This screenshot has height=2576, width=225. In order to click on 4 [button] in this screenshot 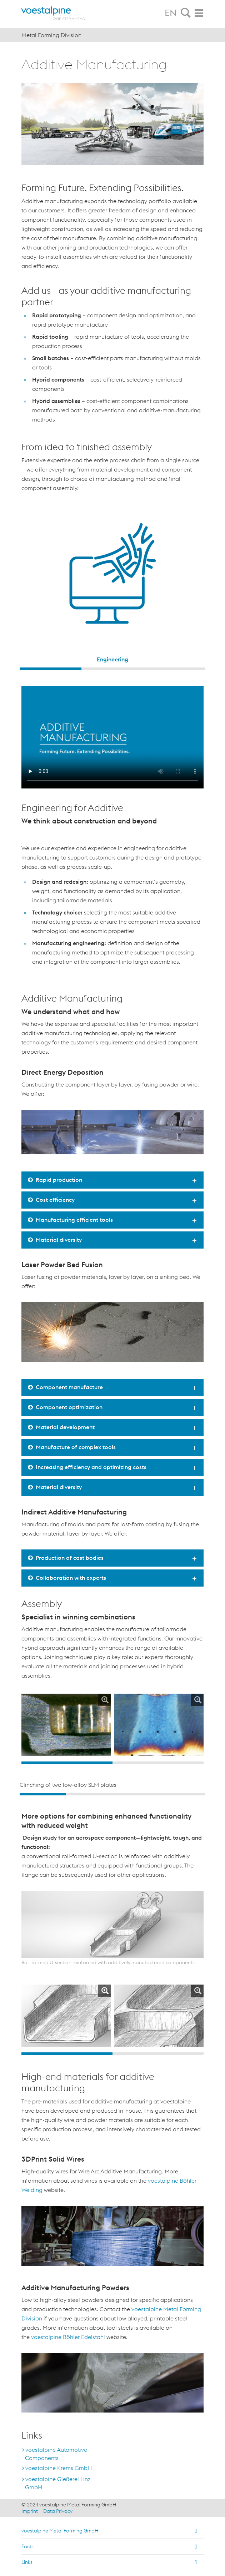, I will do `click(182, 1794)`.